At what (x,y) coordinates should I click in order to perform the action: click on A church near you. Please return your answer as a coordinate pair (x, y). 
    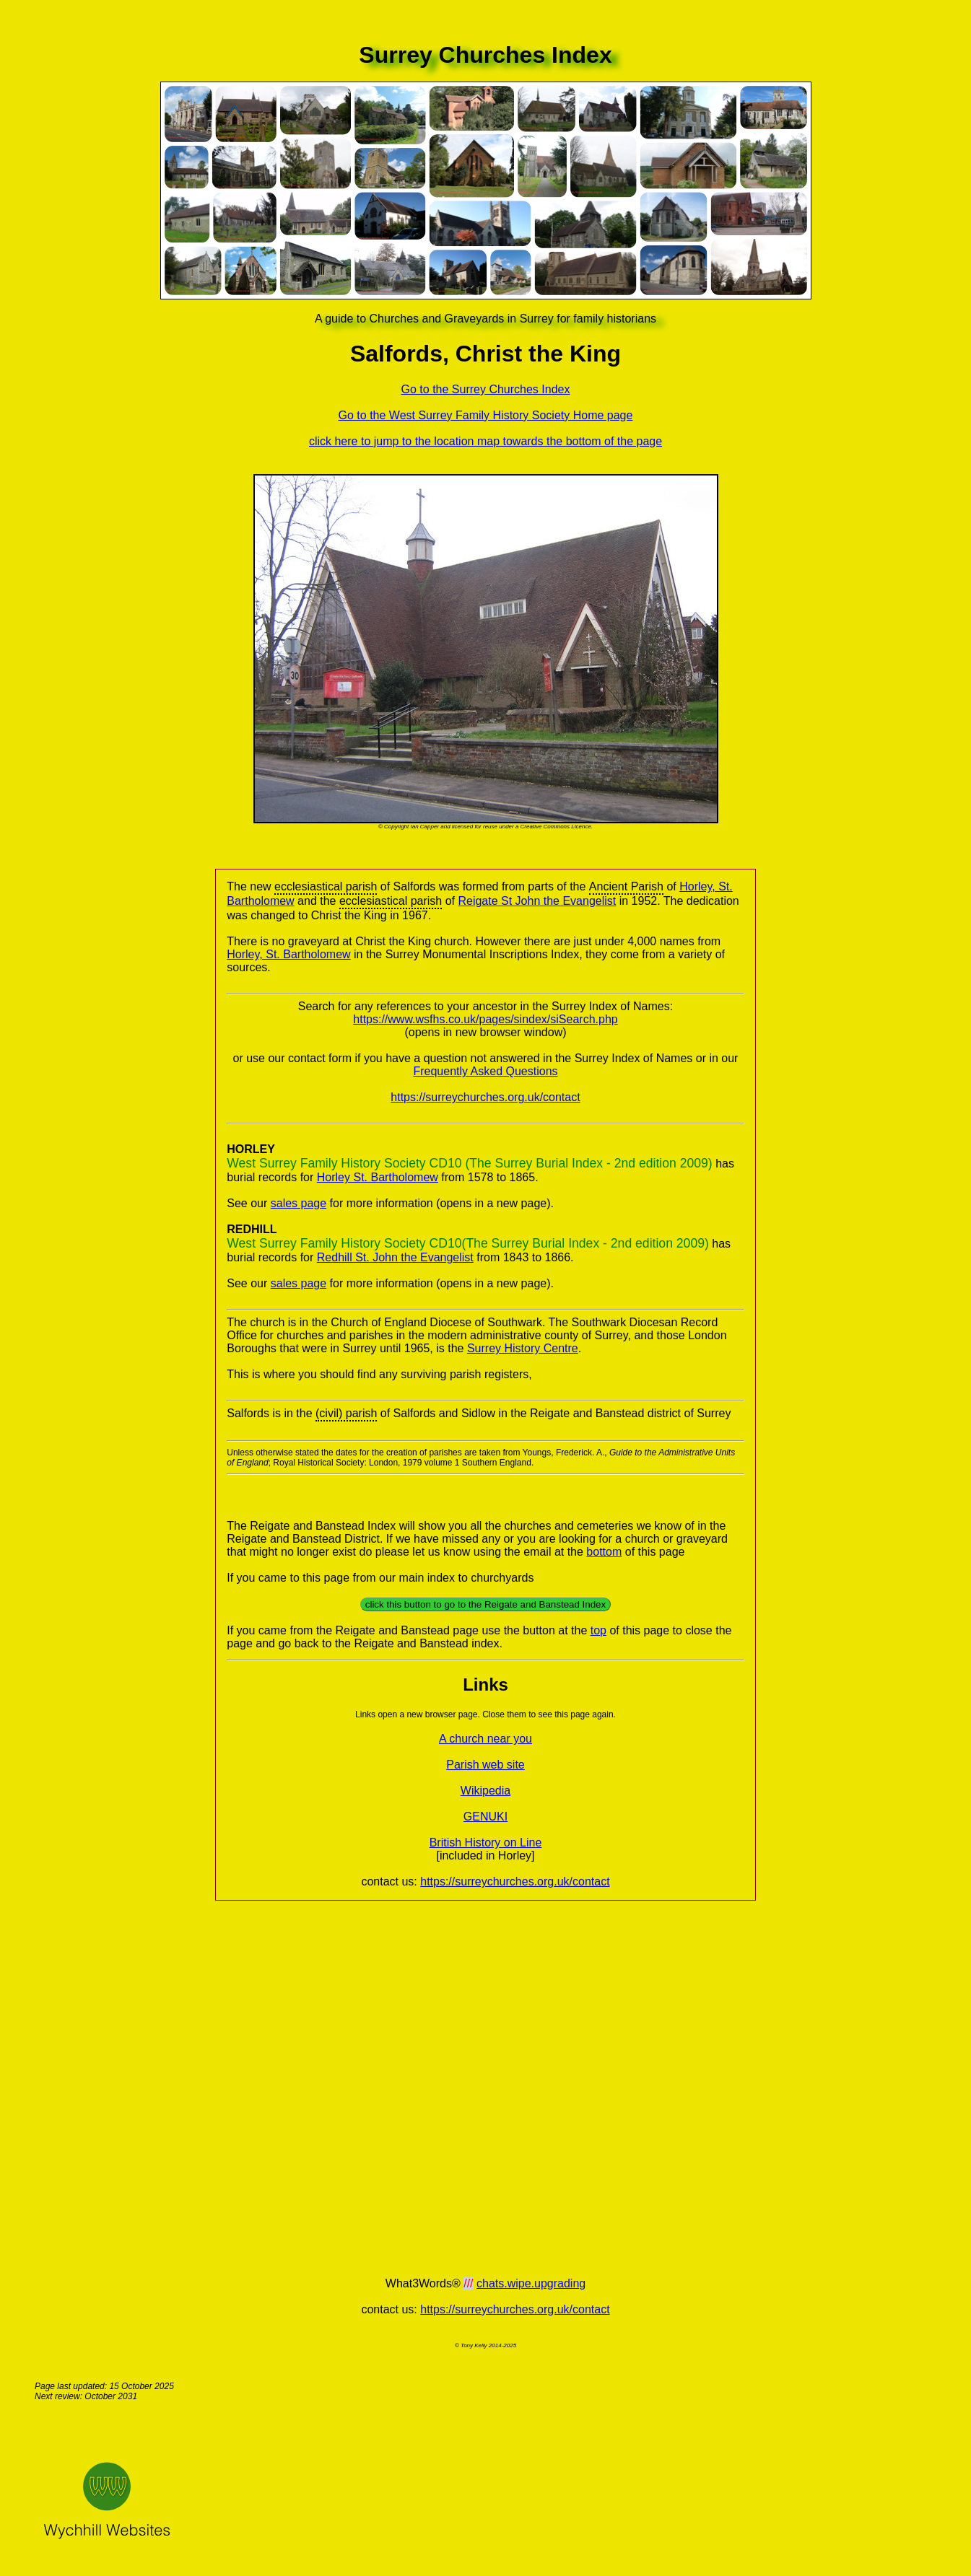
    Looking at the image, I should click on (485, 1738).